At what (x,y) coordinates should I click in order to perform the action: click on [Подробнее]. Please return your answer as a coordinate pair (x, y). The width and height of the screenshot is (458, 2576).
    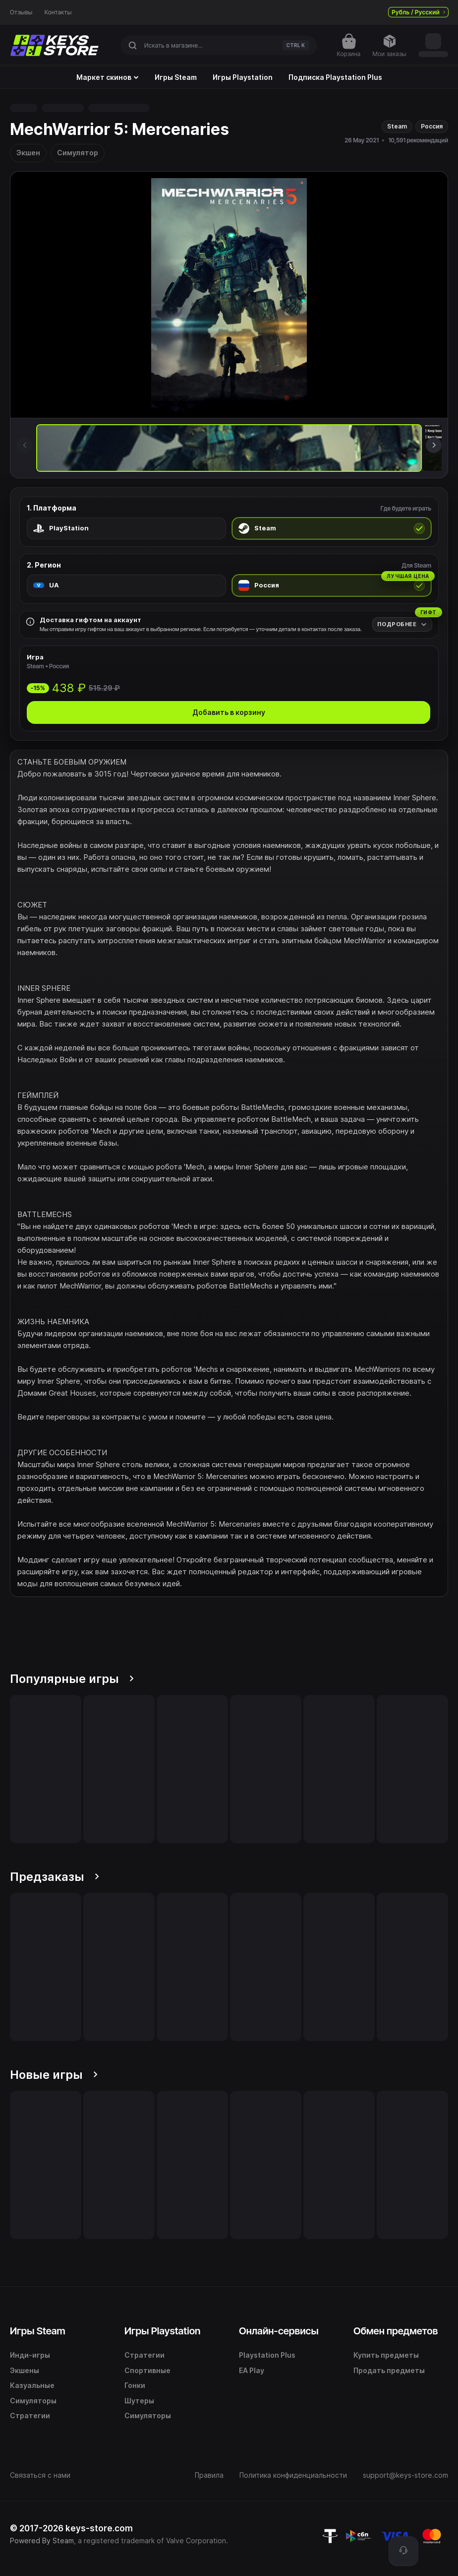
    Looking at the image, I should click on (402, 624).